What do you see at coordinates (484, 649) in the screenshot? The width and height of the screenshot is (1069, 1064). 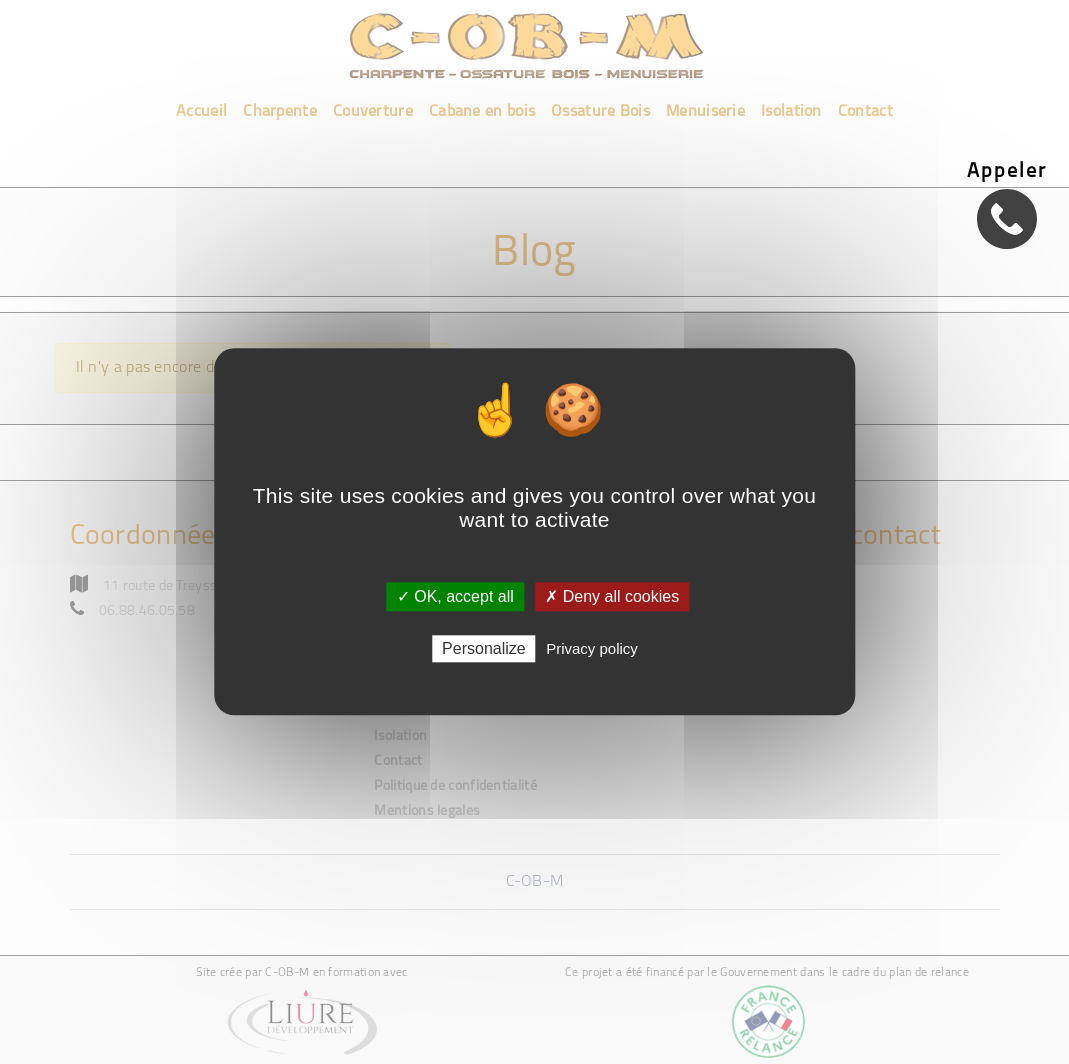 I see `Personalize` at bounding box center [484, 649].